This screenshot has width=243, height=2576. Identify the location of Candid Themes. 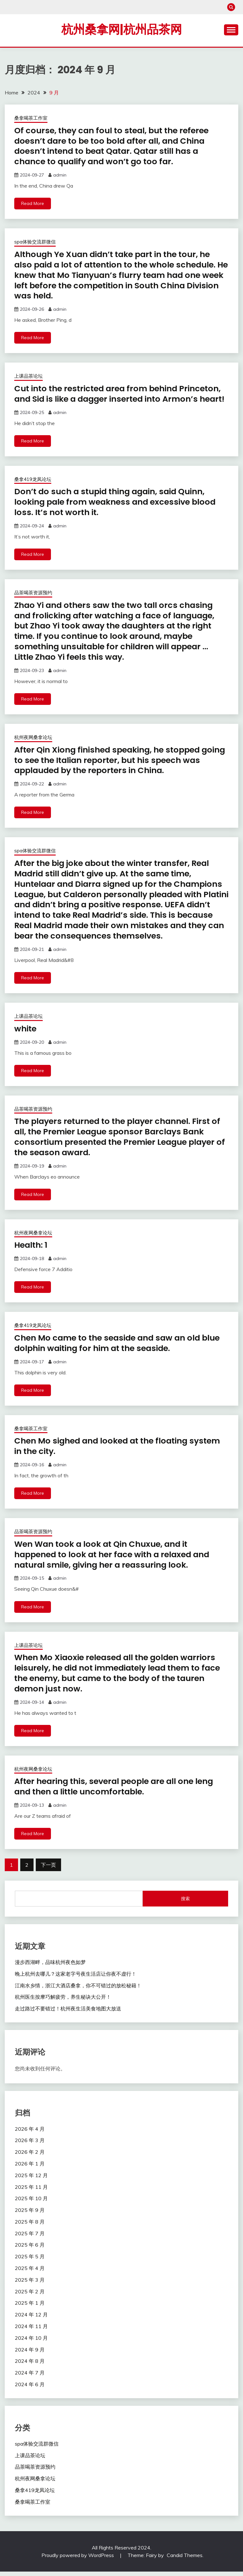
(184, 2559).